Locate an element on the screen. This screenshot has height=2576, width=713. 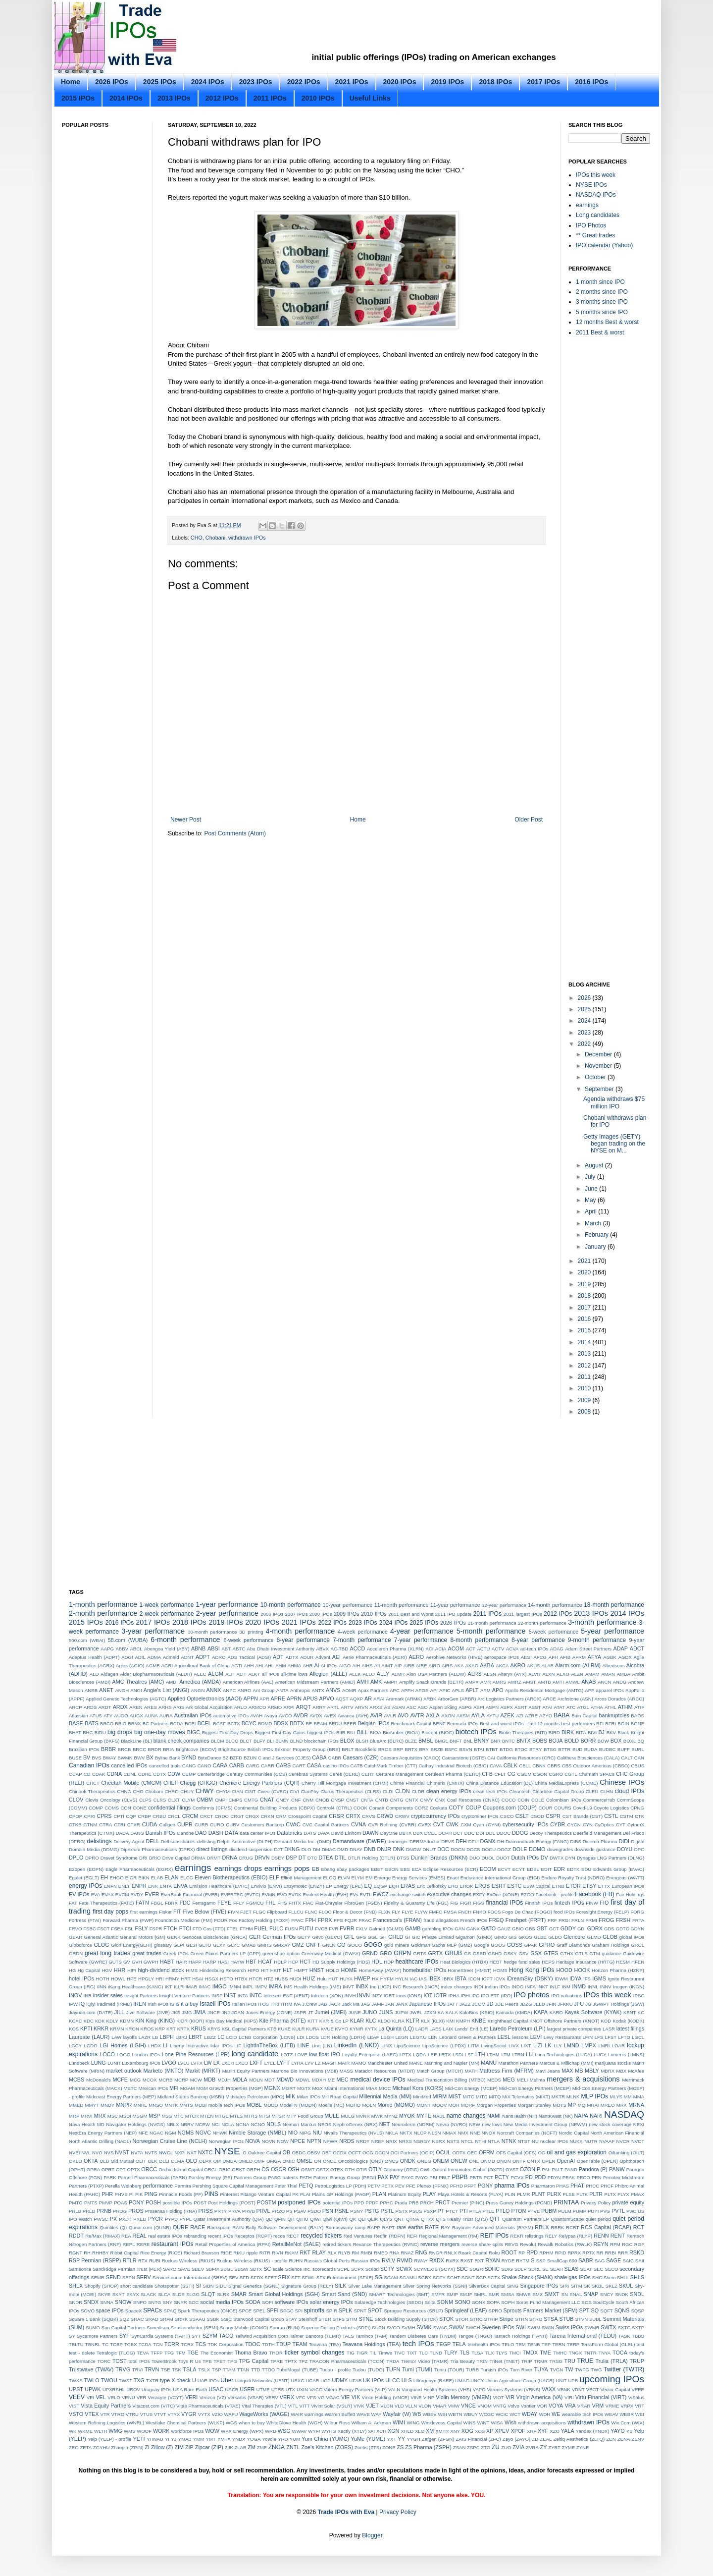
GTES is located at coordinates (551, 1953).